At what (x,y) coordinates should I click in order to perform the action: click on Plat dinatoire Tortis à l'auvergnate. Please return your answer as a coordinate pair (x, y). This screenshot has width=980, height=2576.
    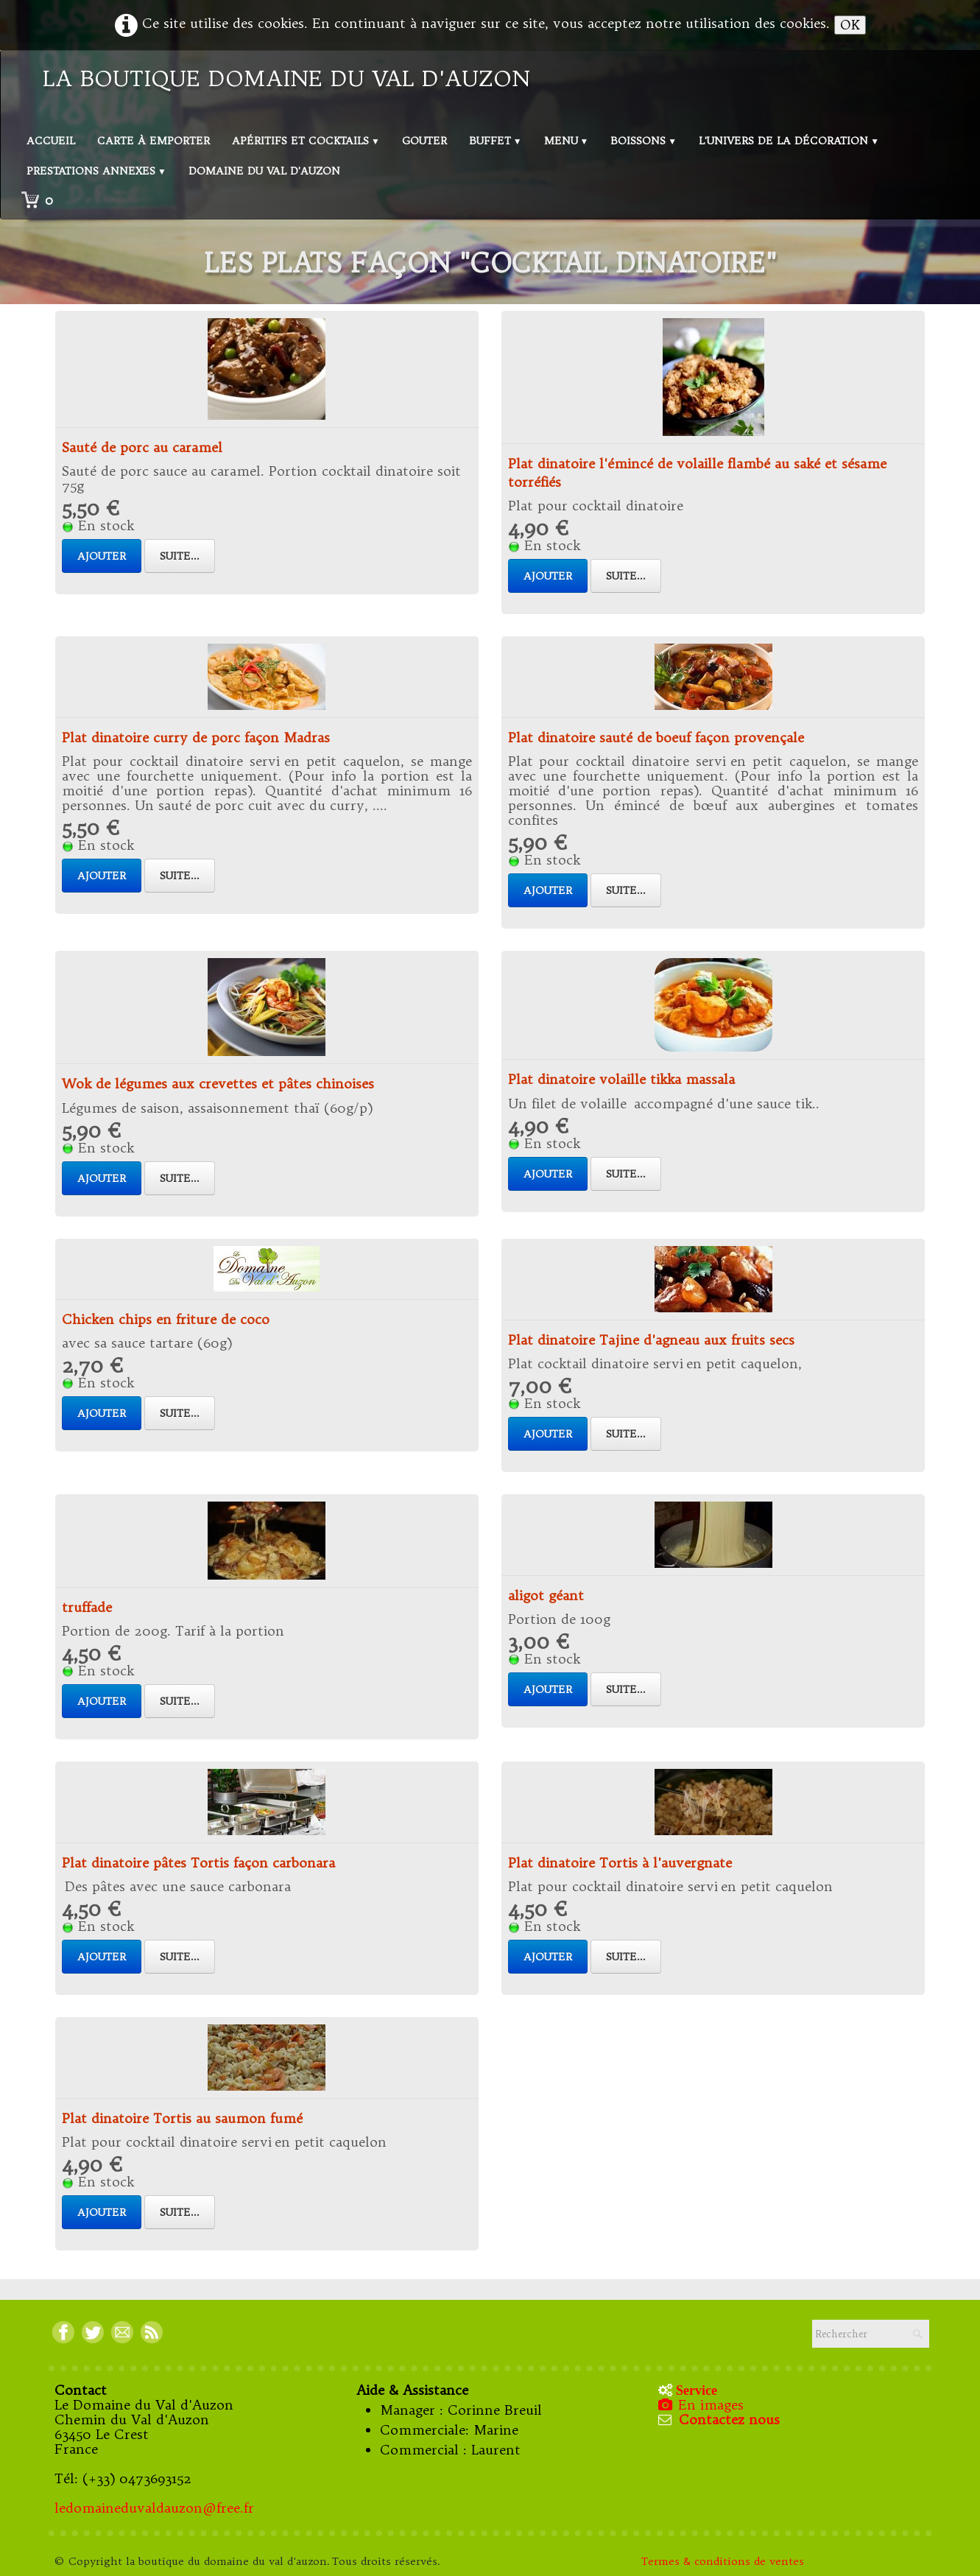
    Looking at the image, I should click on (620, 1862).